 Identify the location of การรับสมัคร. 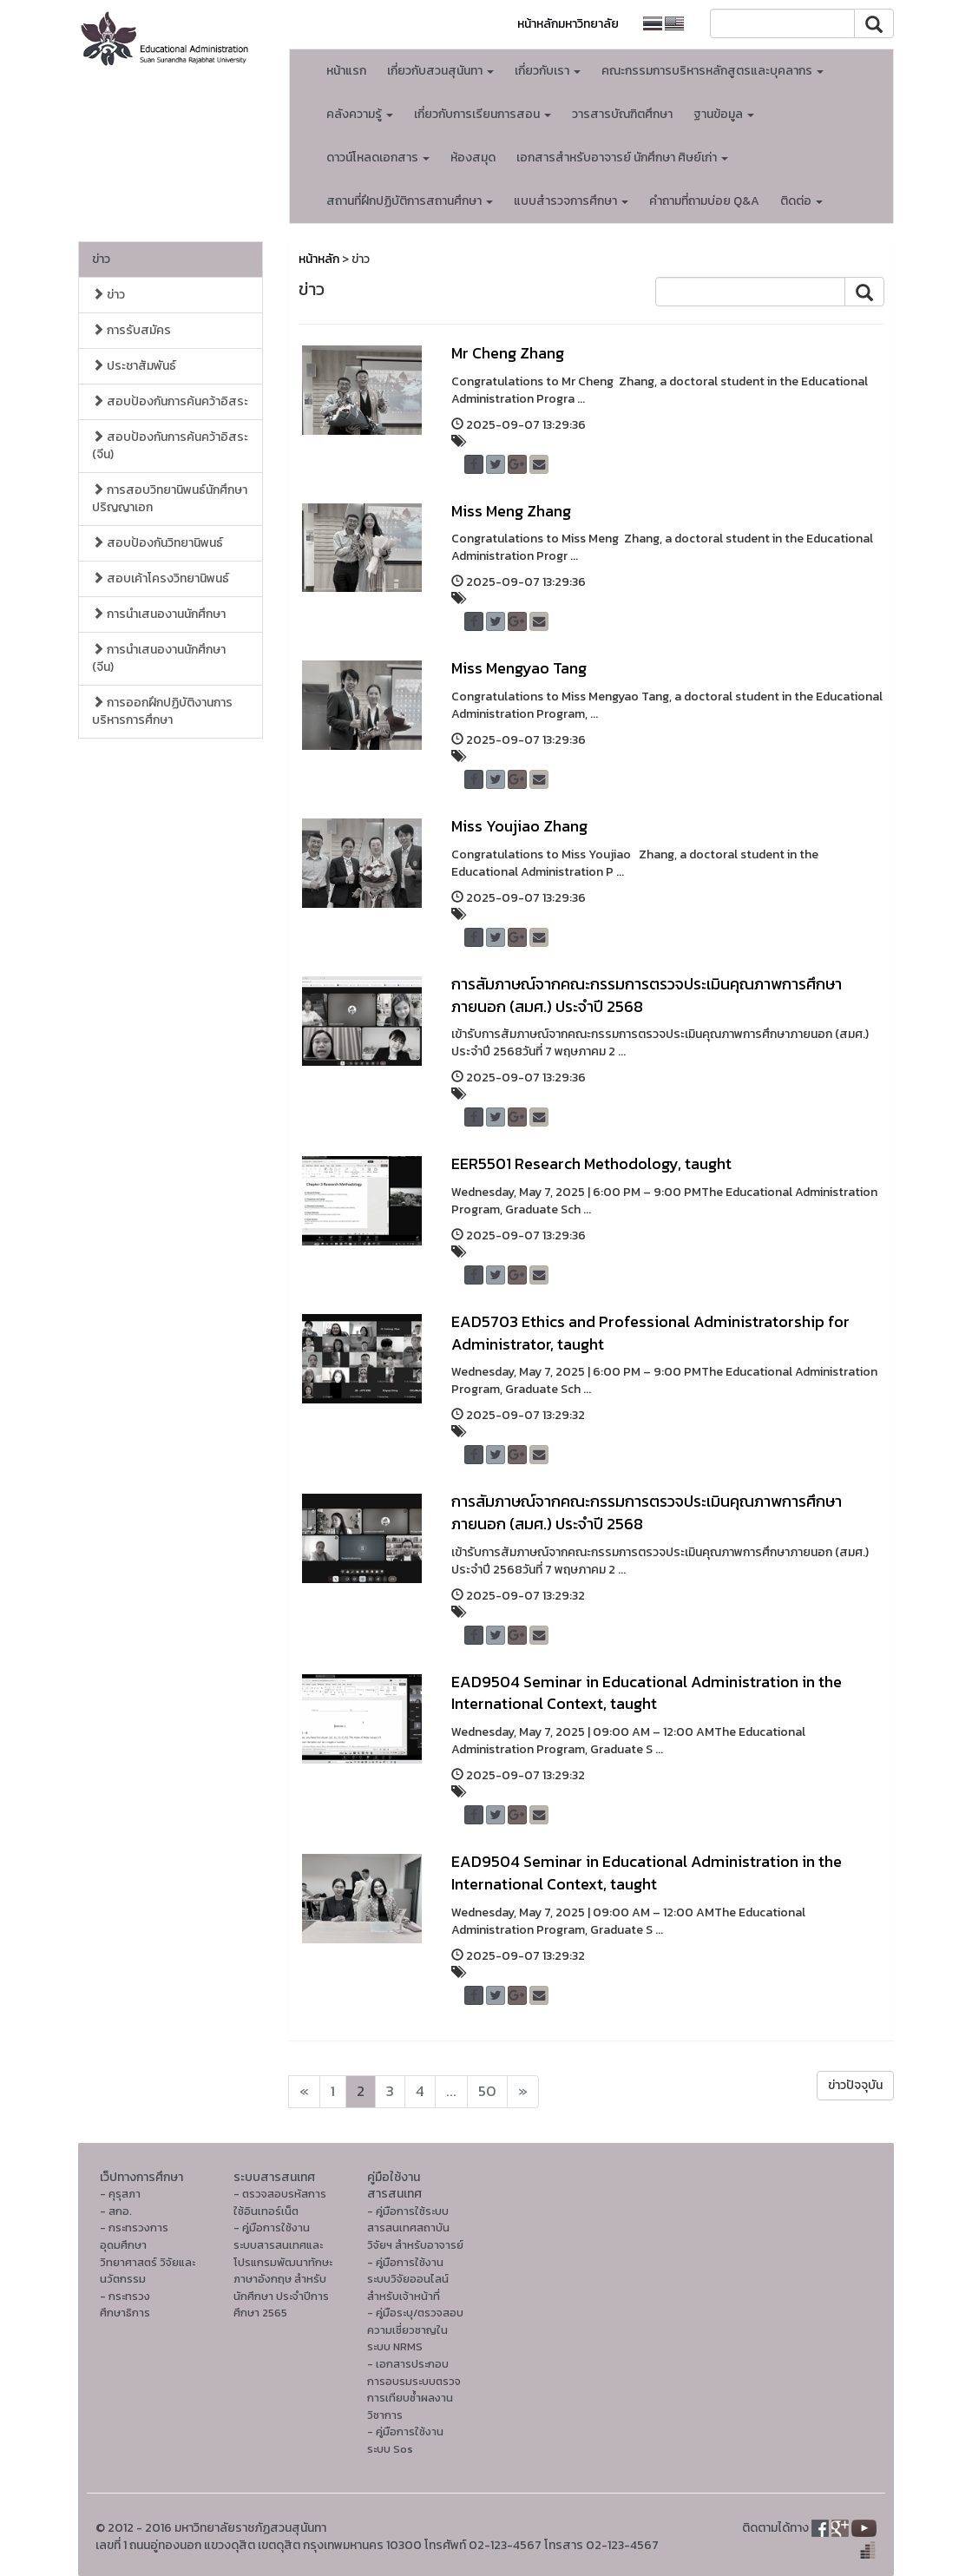
(131, 330).